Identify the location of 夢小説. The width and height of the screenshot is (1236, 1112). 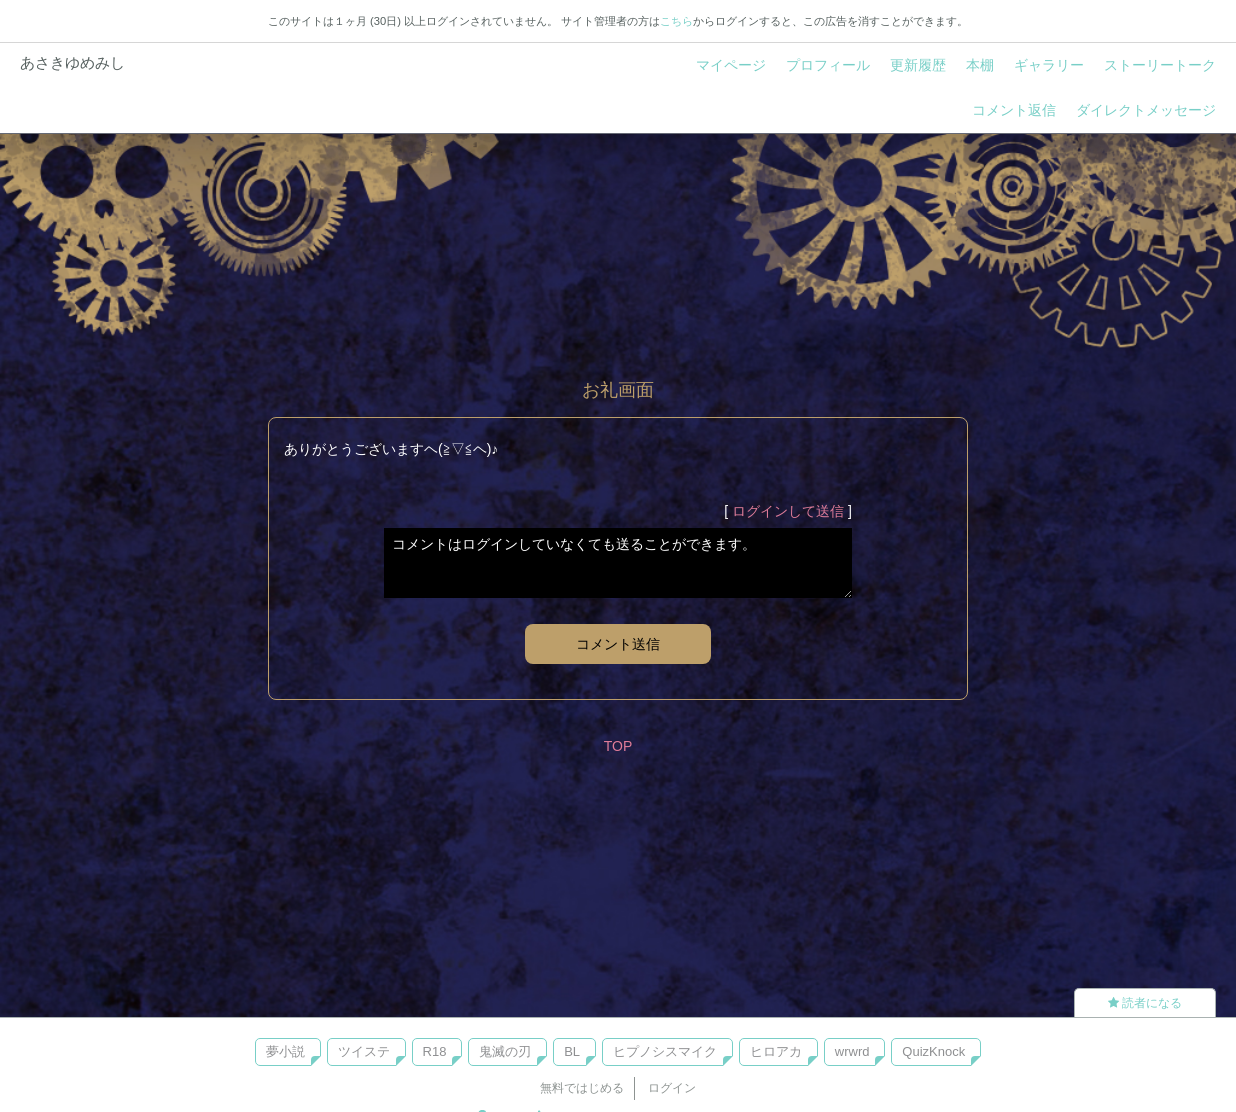
(285, 1051).